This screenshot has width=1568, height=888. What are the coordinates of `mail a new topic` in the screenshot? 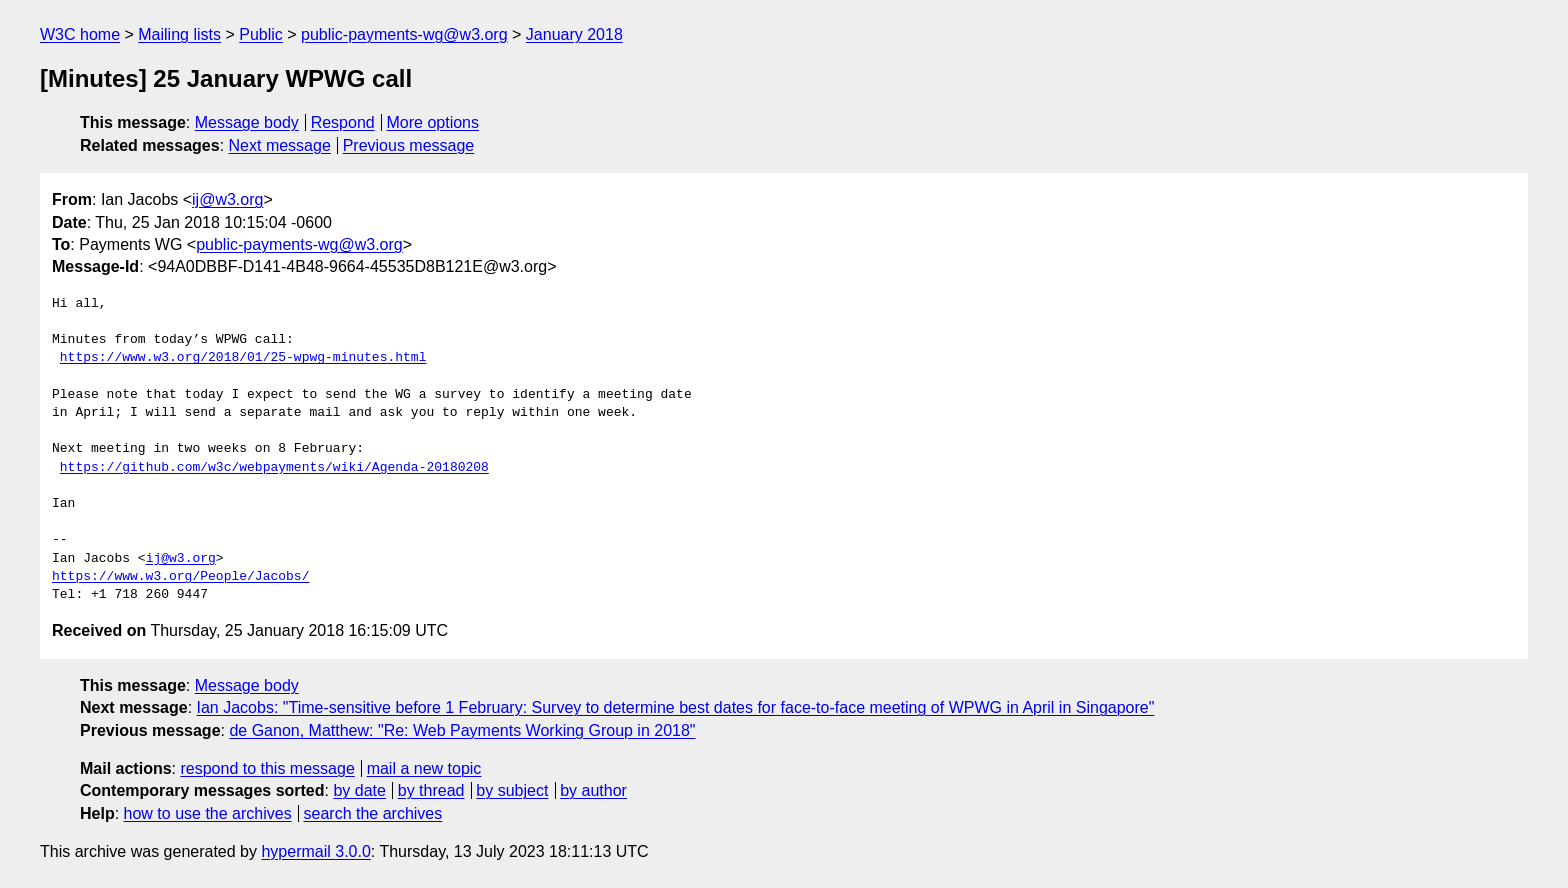 It's located at (424, 768).